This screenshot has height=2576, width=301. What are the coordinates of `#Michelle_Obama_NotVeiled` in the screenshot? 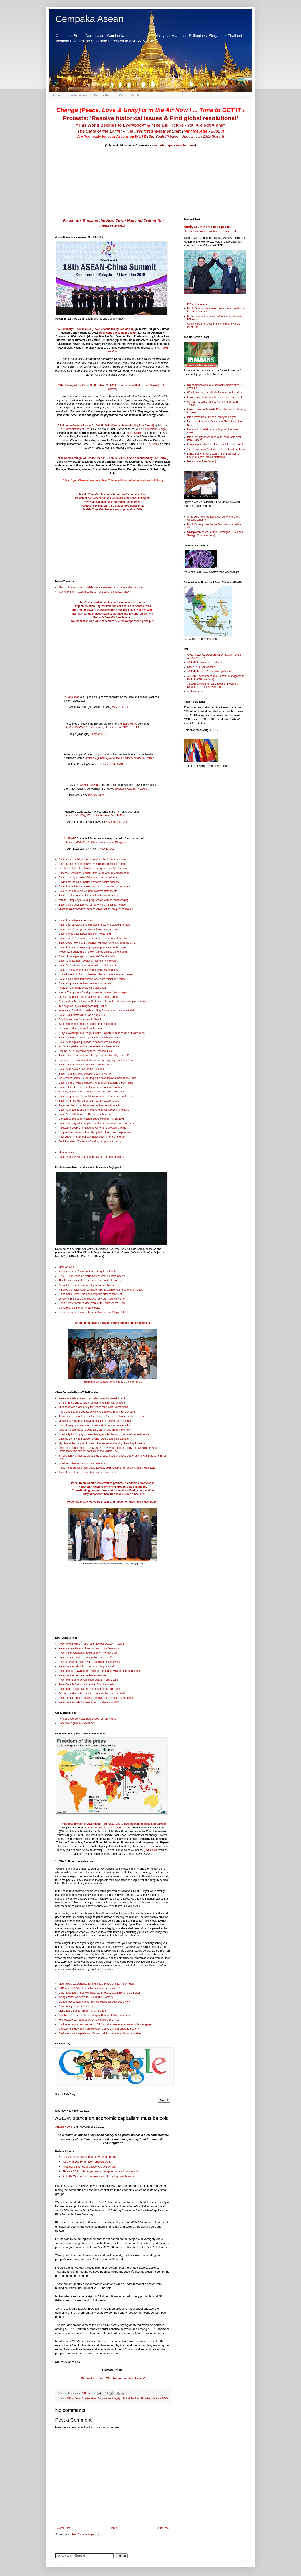 It's located at (102, 758).